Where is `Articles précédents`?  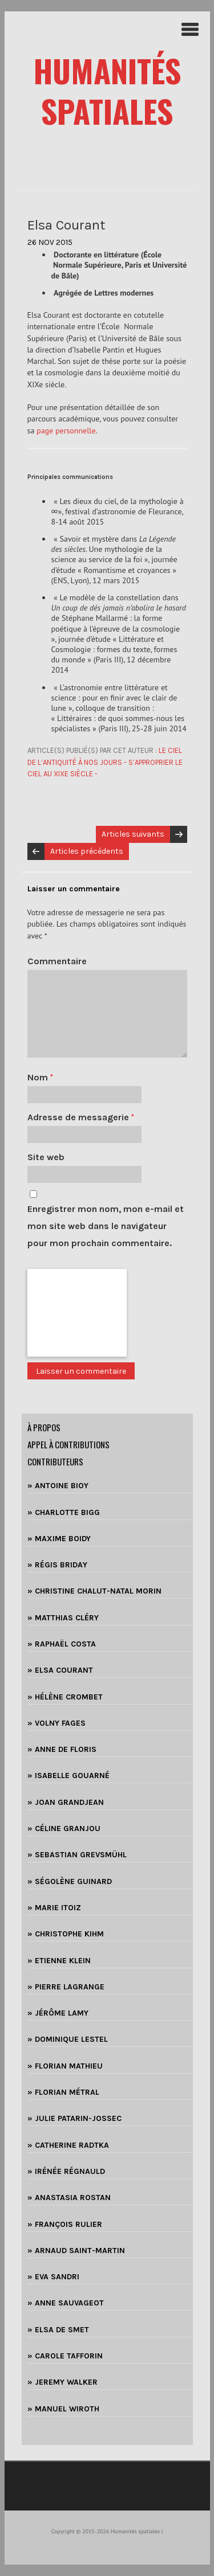
Articles précédents is located at coordinates (86, 851).